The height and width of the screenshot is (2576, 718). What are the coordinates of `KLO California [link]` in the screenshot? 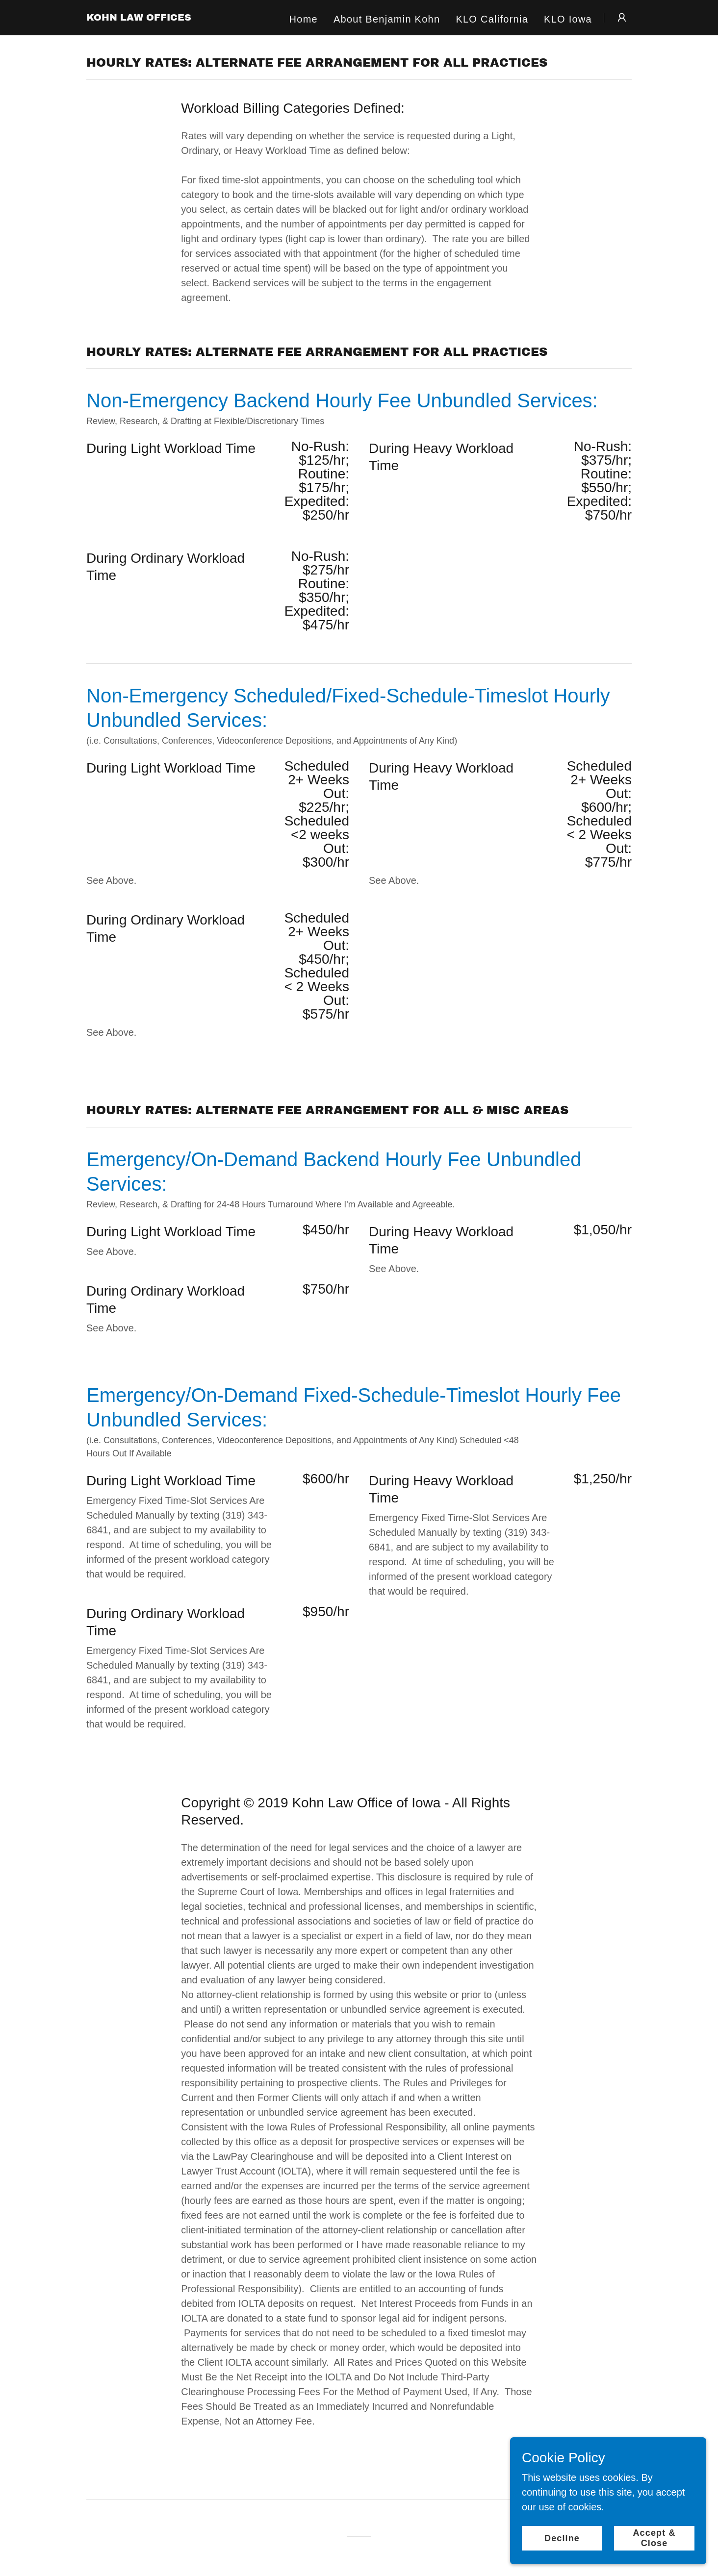 It's located at (492, 19).